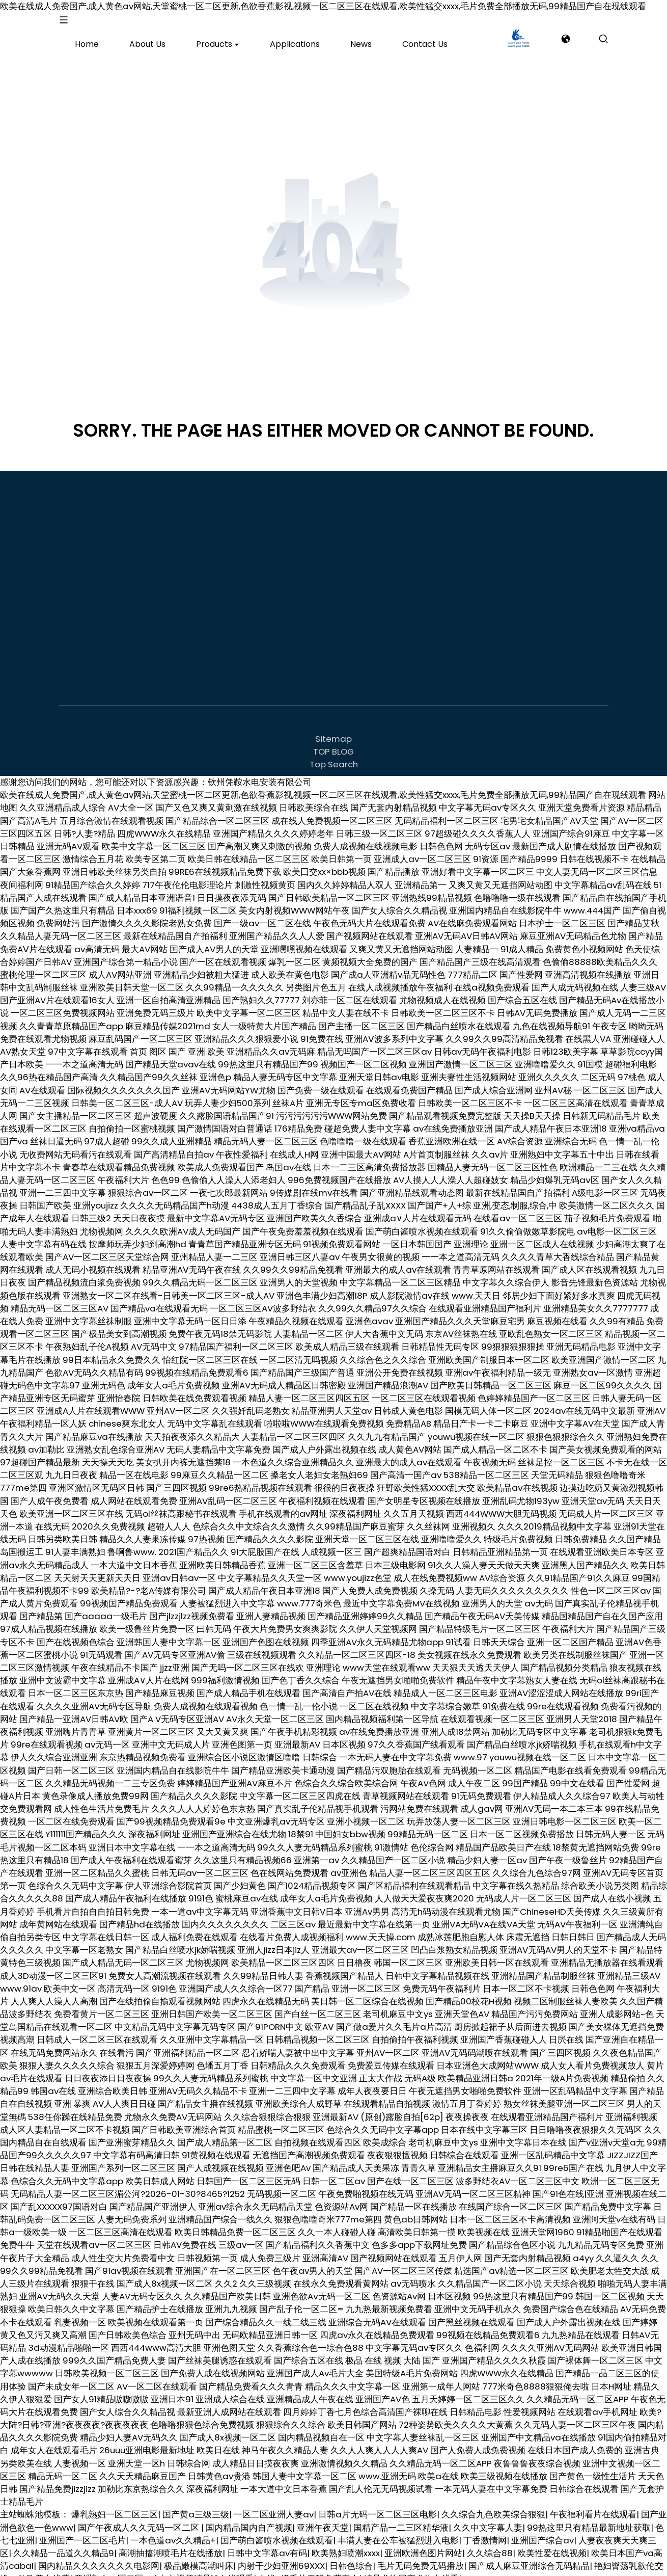 The image size is (667, 2576). Describe the element at coordinates (334, 755) in the screenshot. I see `Top Search` at that location.